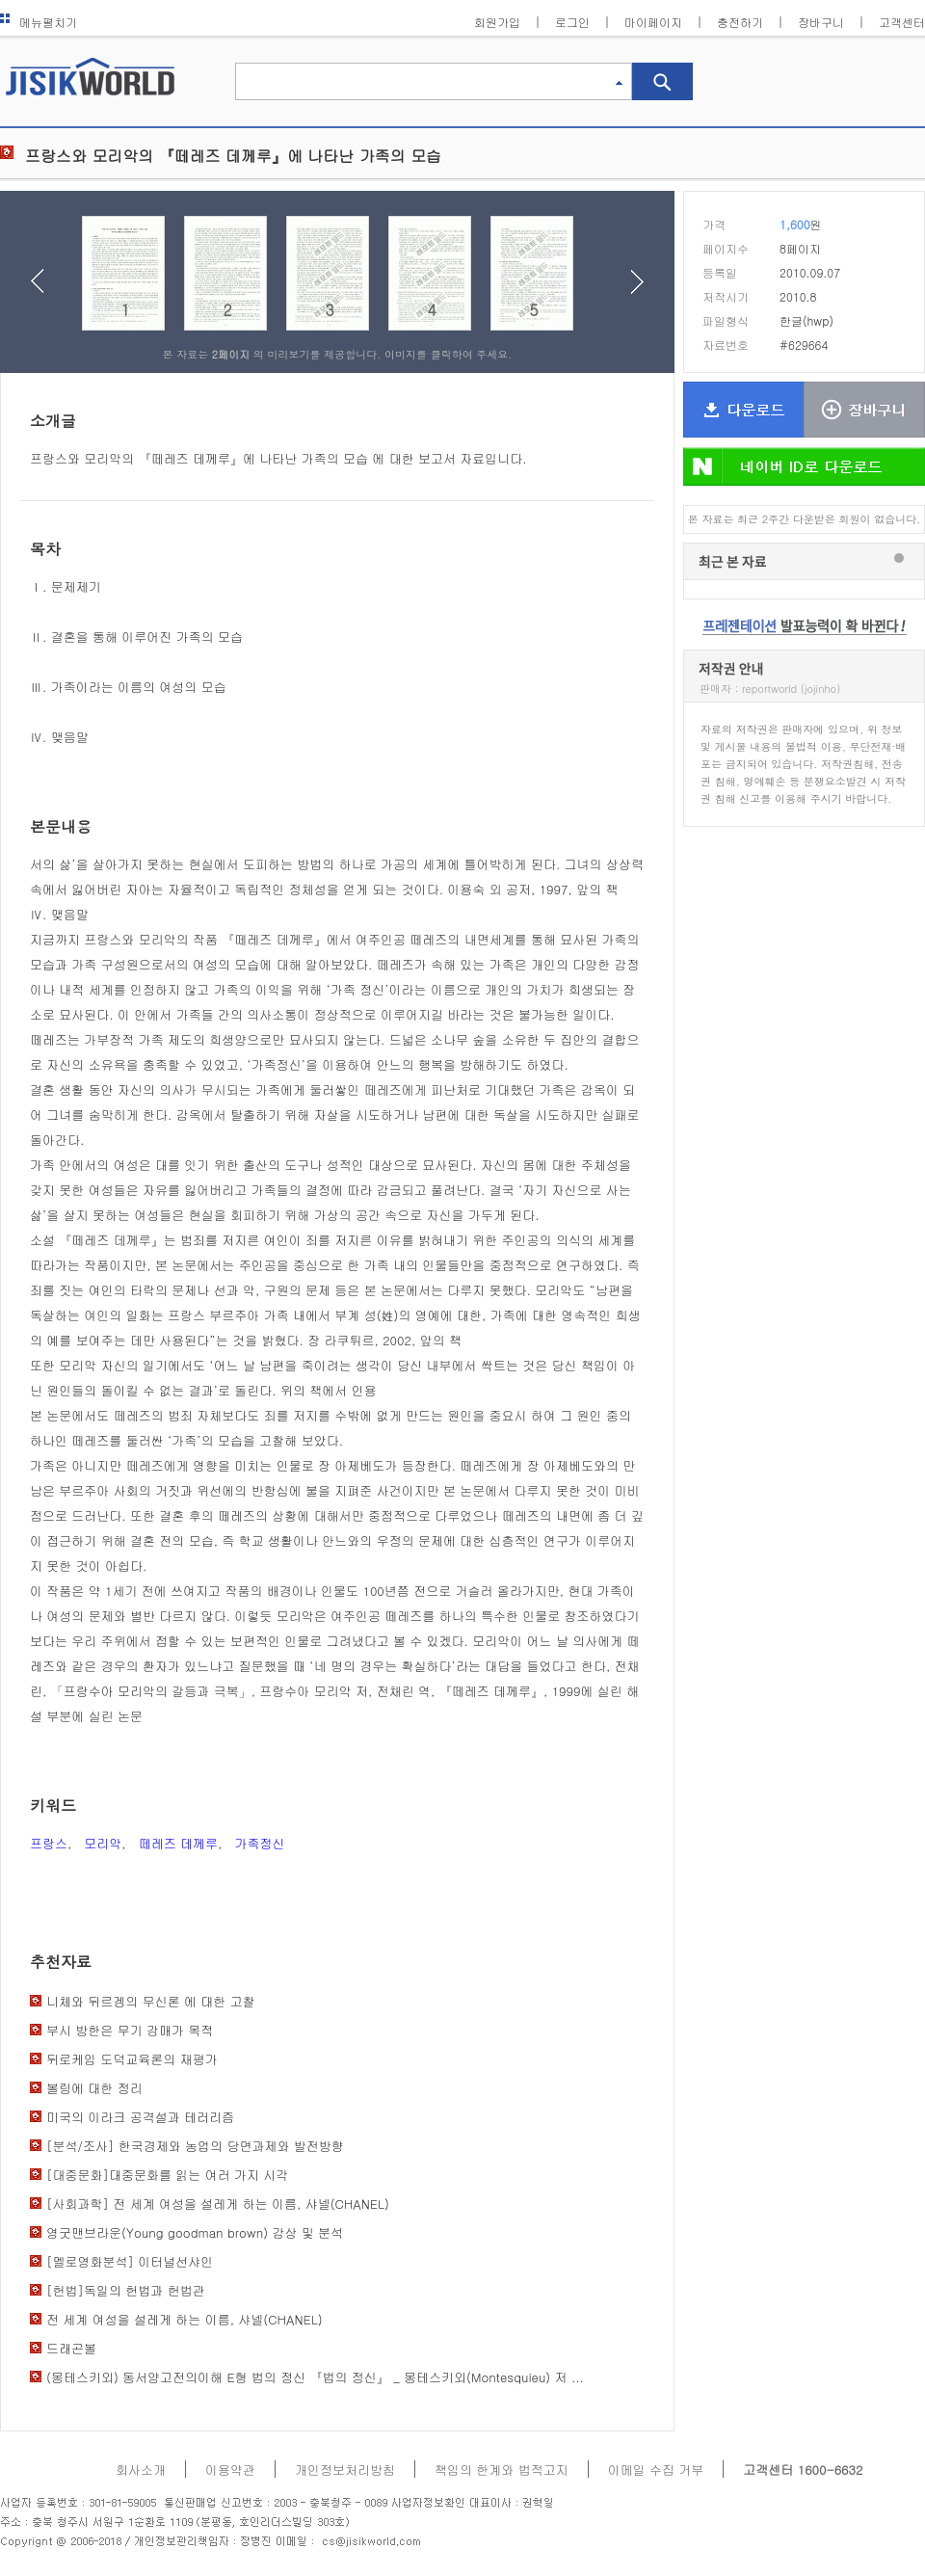 Image resolution: width=925 pixels, height=2576 pixels. I want to click on 가족정신, so click(259, 1843).